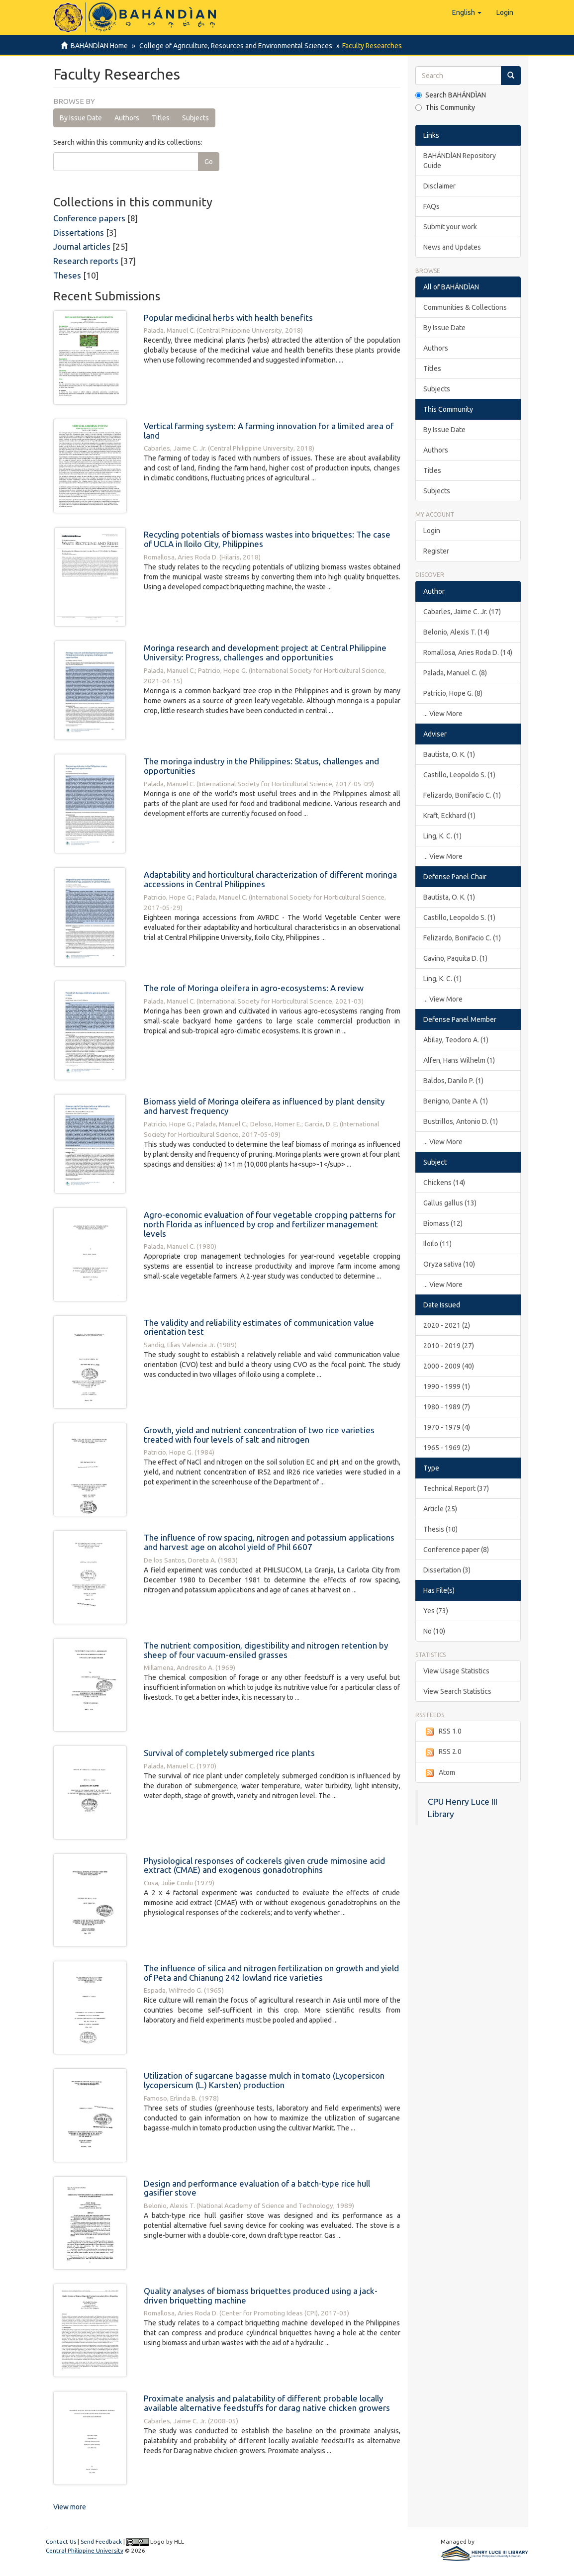 The width and height of the screenshot is (574, 2576). What do you see at coordinates (447, 1570) in the screenshot?
I see `Dissertation (3)` at bounding box center [447, 1570].